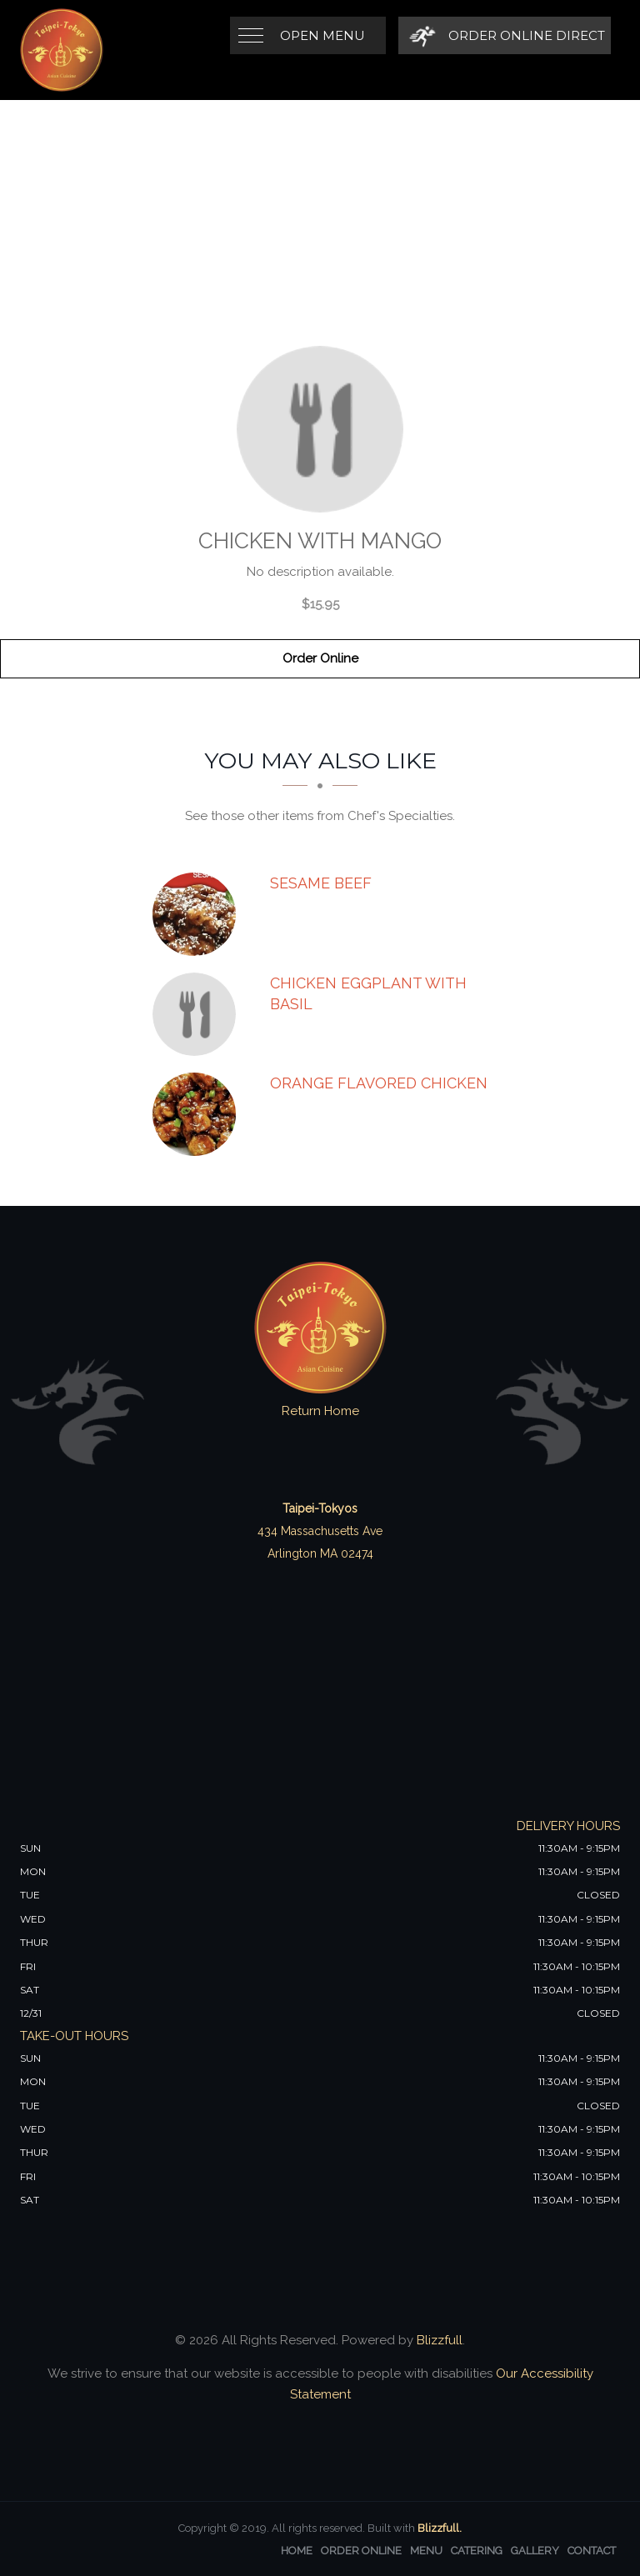 This screenshot has width=640, height=2576. What do you see at coordinates (535, 2550) in the screenshot?
I see `Gallery` at bounding box center [535, 2550].